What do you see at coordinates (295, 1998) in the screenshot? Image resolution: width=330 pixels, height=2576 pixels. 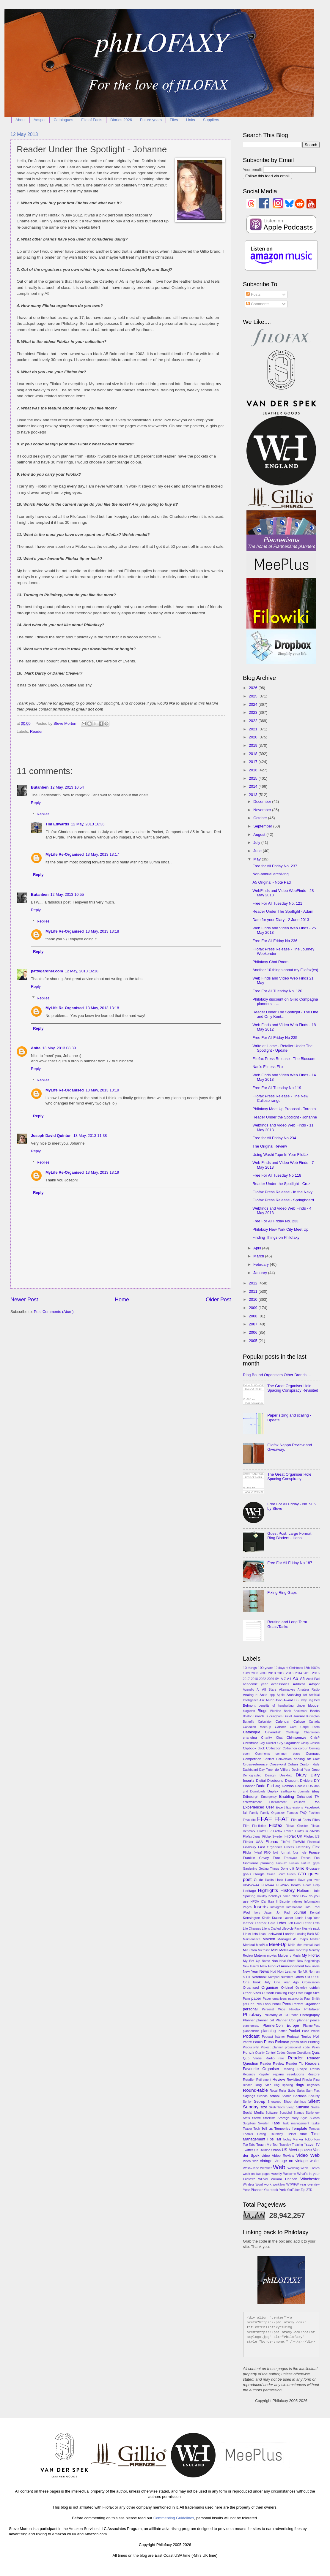 I see `passwords` at bounding box center [295, 1998].